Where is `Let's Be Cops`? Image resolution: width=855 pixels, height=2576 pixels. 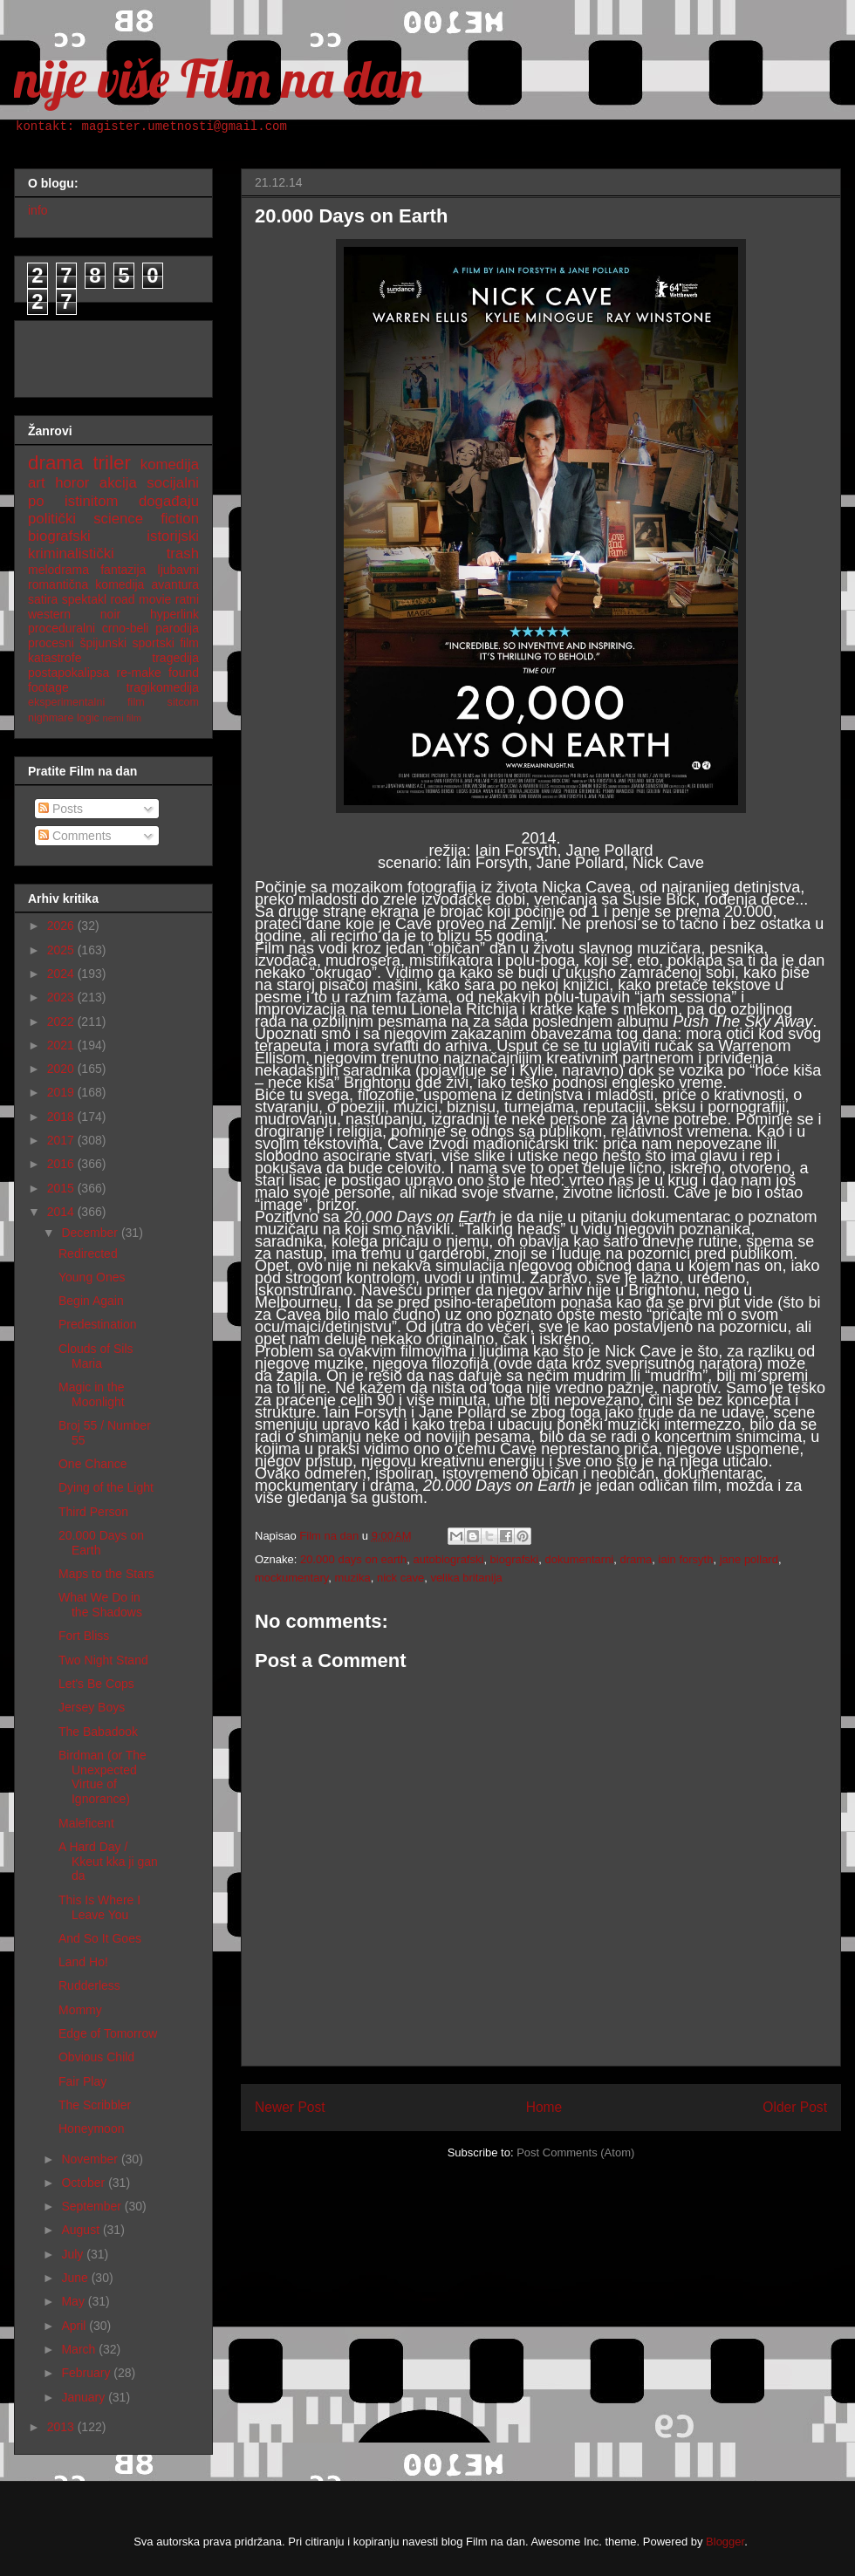 Let's Be Cops is located at coordinates (96, 1684).